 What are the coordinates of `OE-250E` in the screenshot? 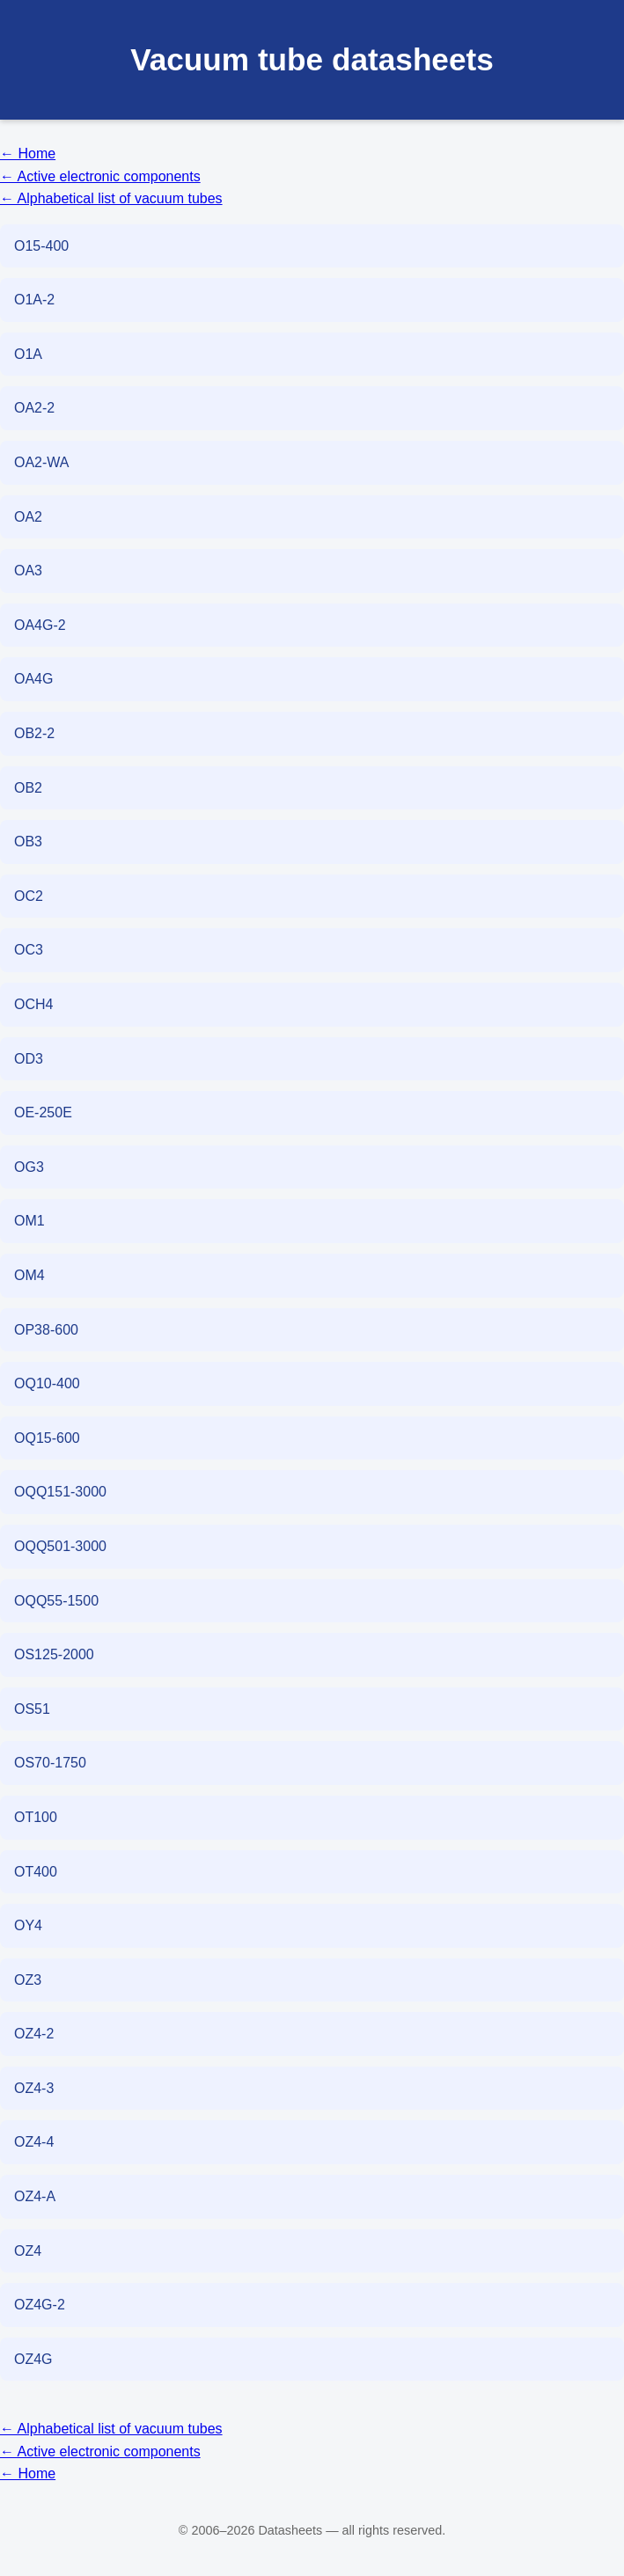 It's located at (43, 1112).